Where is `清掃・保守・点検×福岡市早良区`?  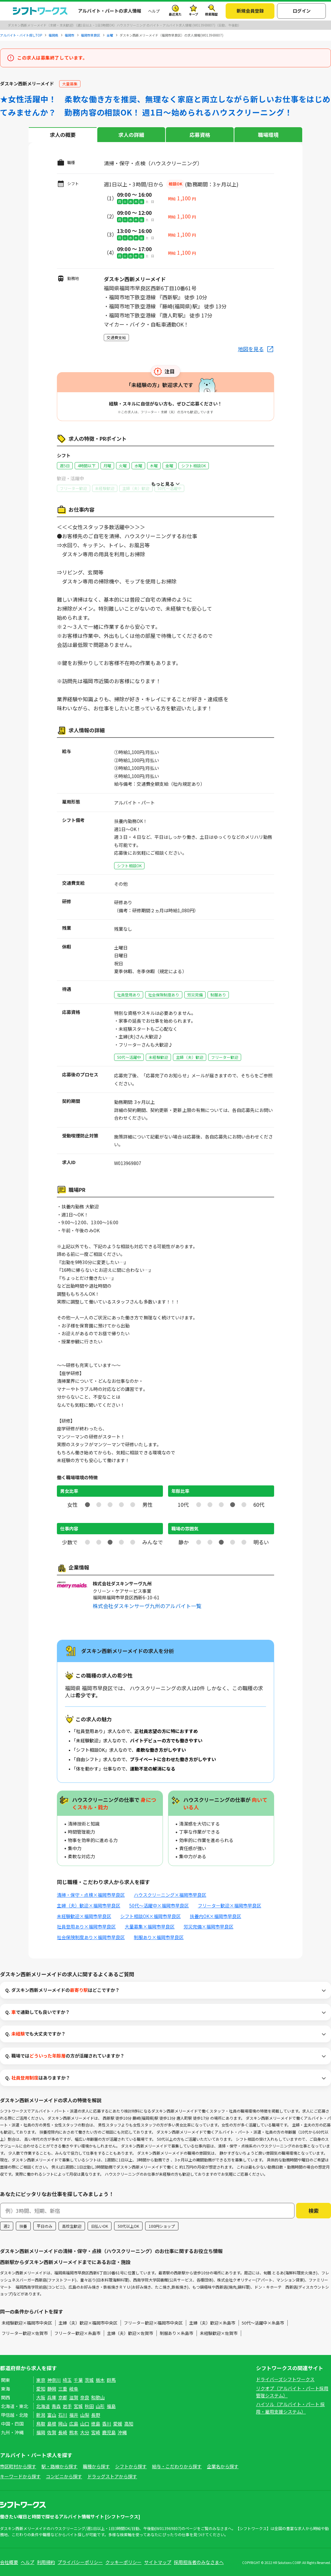
清掃・保守・点検×福岡市早良区 is located at coordinates (91, 1895).